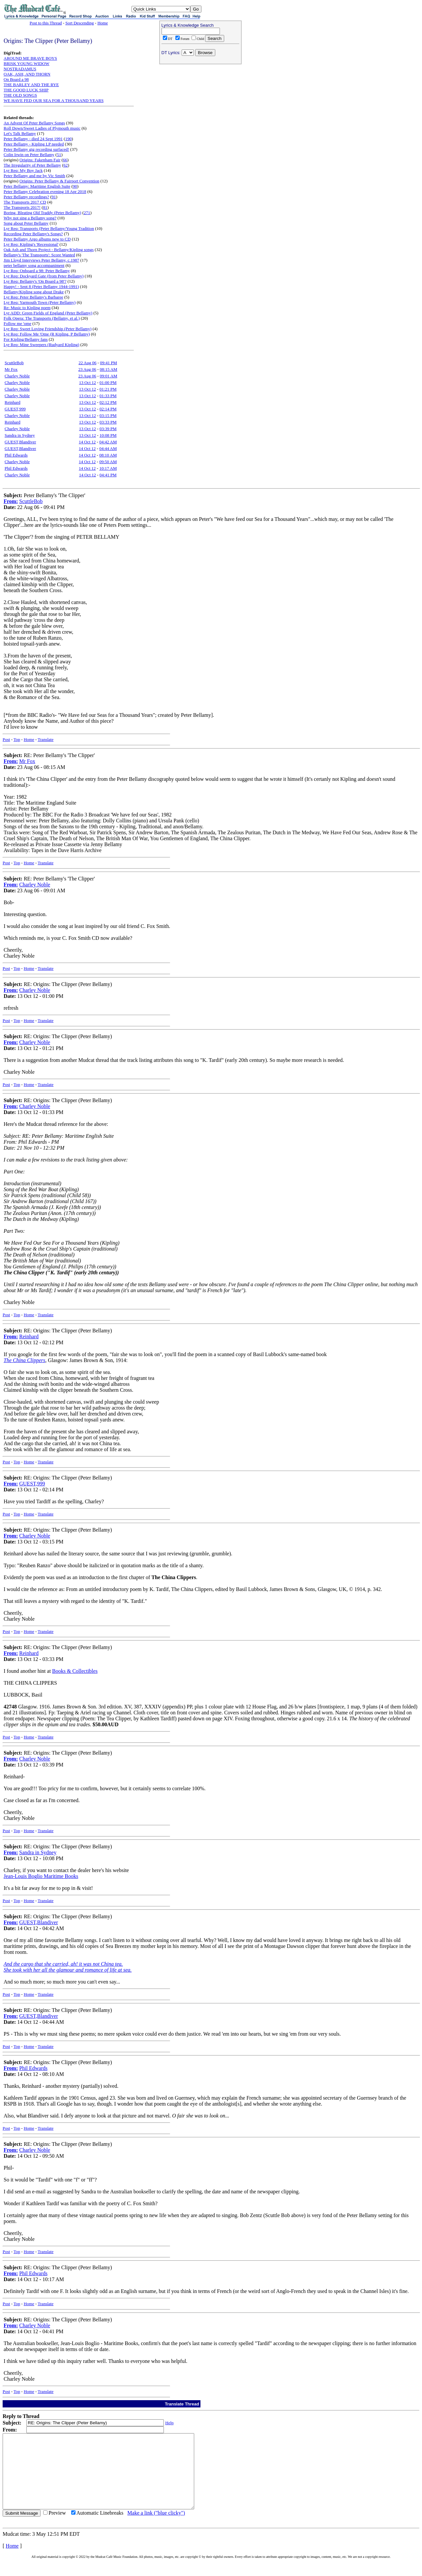 The image size is (422, 2576). Describe the element at coordinates (108, 375) in the screenshot. I see `09:01 AM` at that location.